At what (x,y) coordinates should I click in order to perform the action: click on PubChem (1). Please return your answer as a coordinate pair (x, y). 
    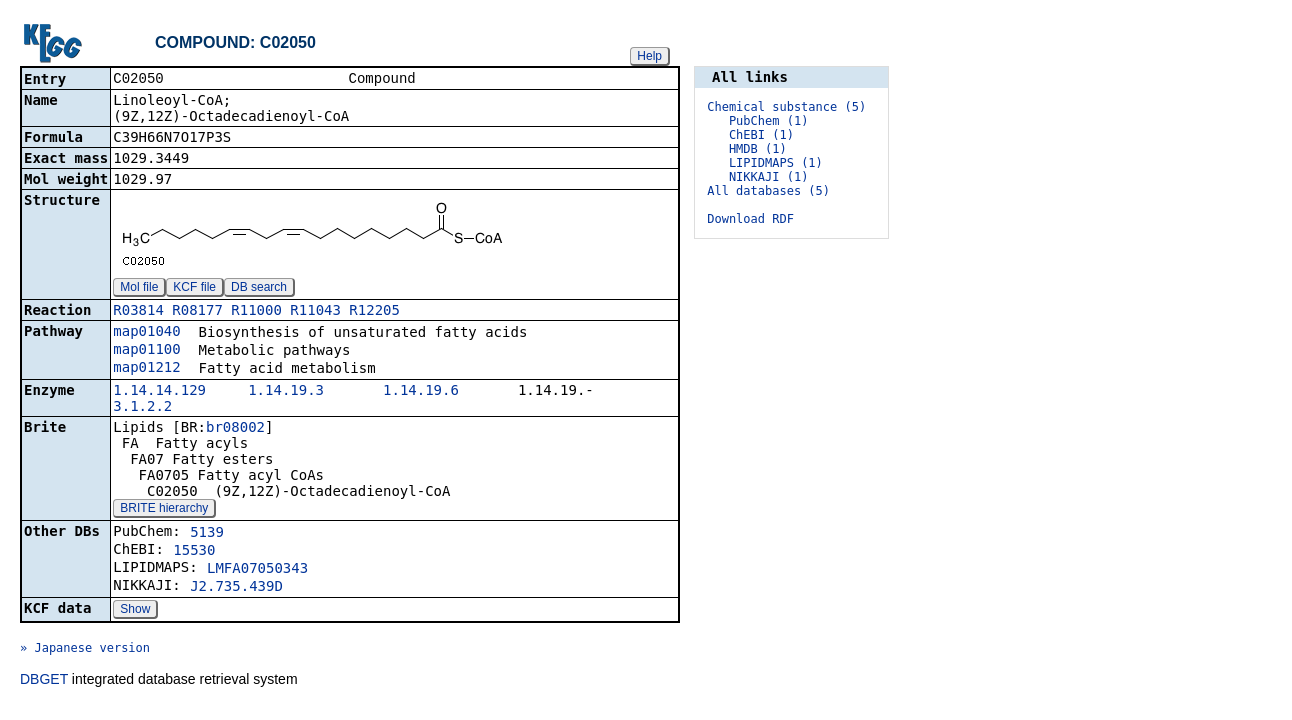
    Looking at the image, I should click on (768, 121).